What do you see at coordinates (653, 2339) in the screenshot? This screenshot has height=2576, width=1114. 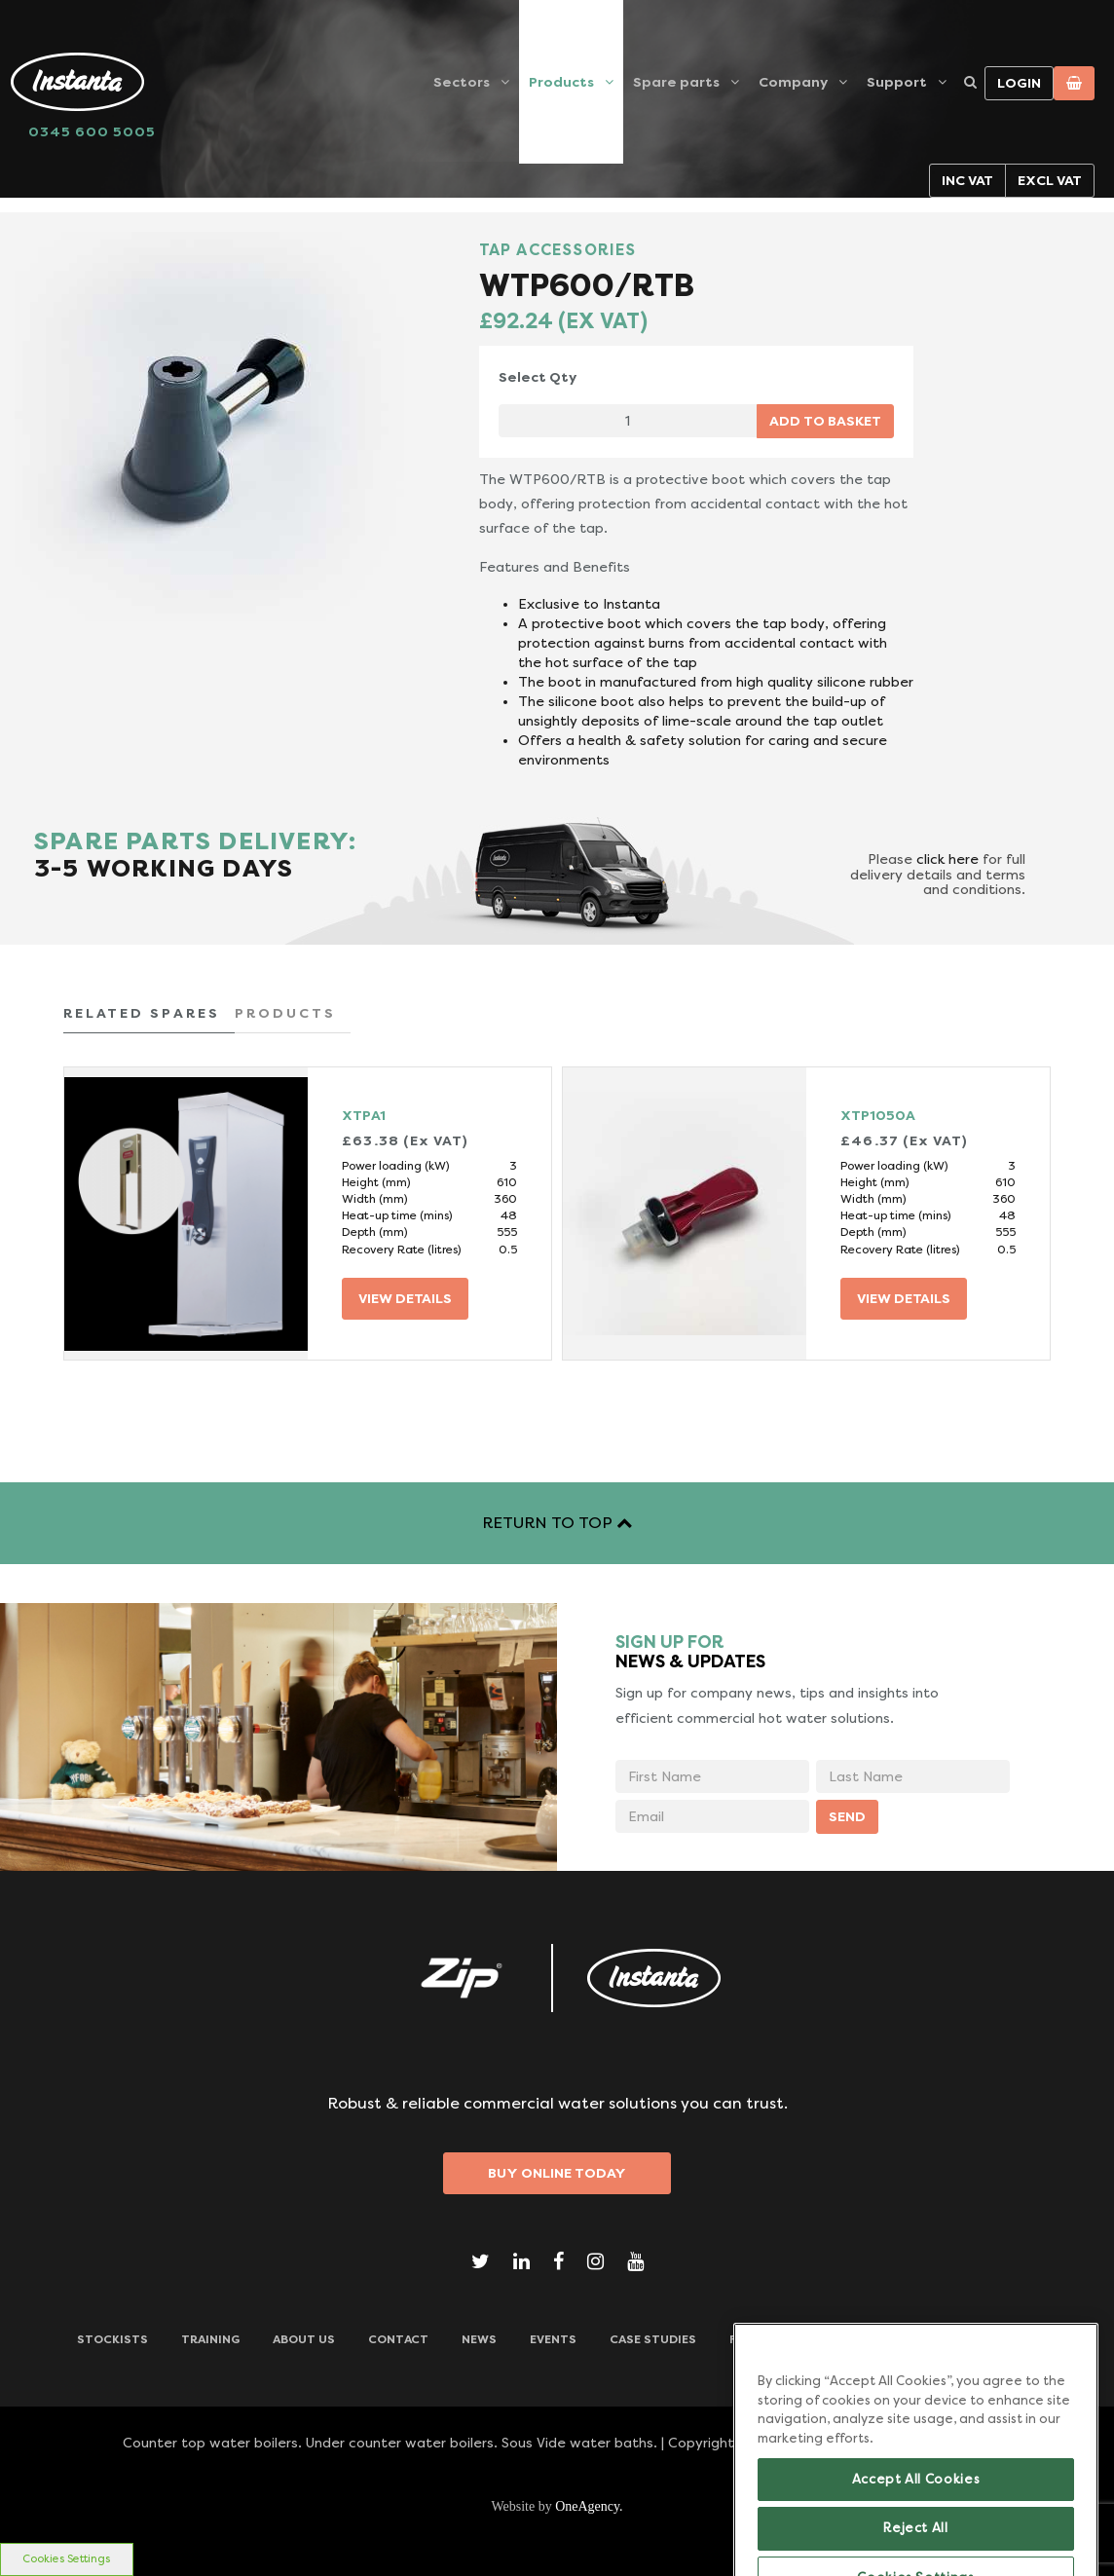 I see `Case Studies` at bounding box center [653, 2339].